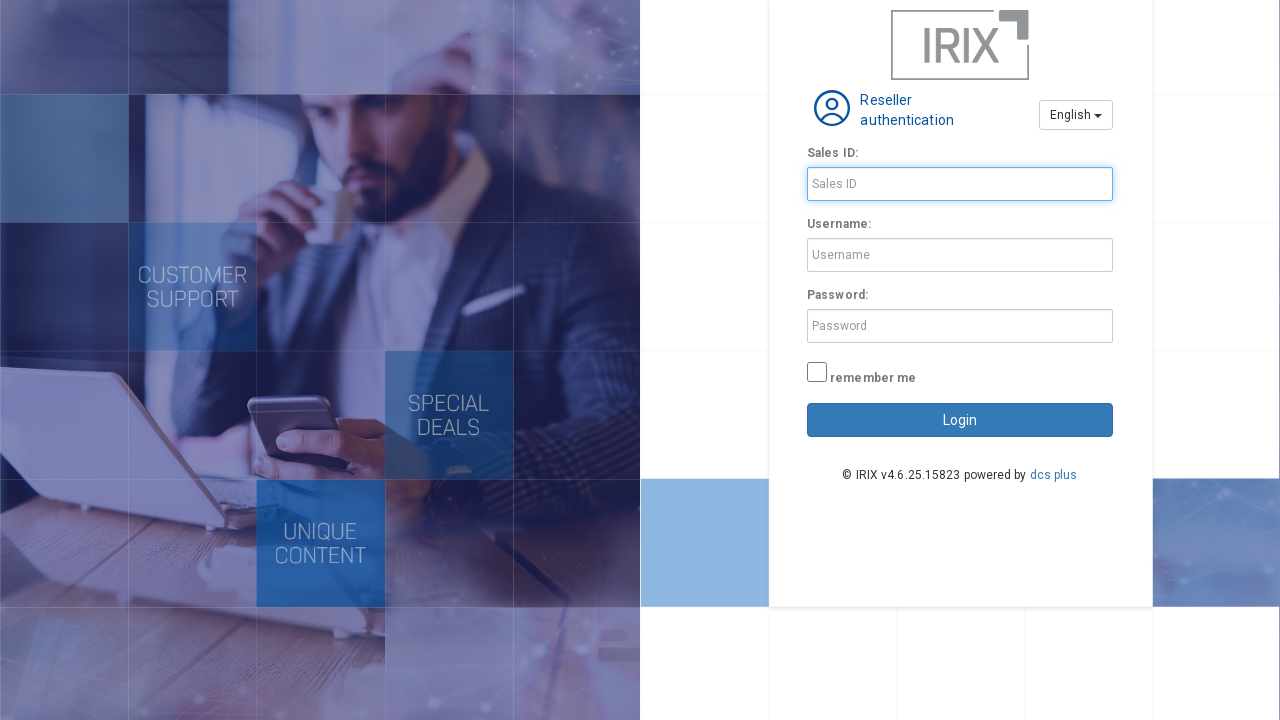 The height and width of the screenshot is (720, 1280). I want to click on English, so click(1076, 115).